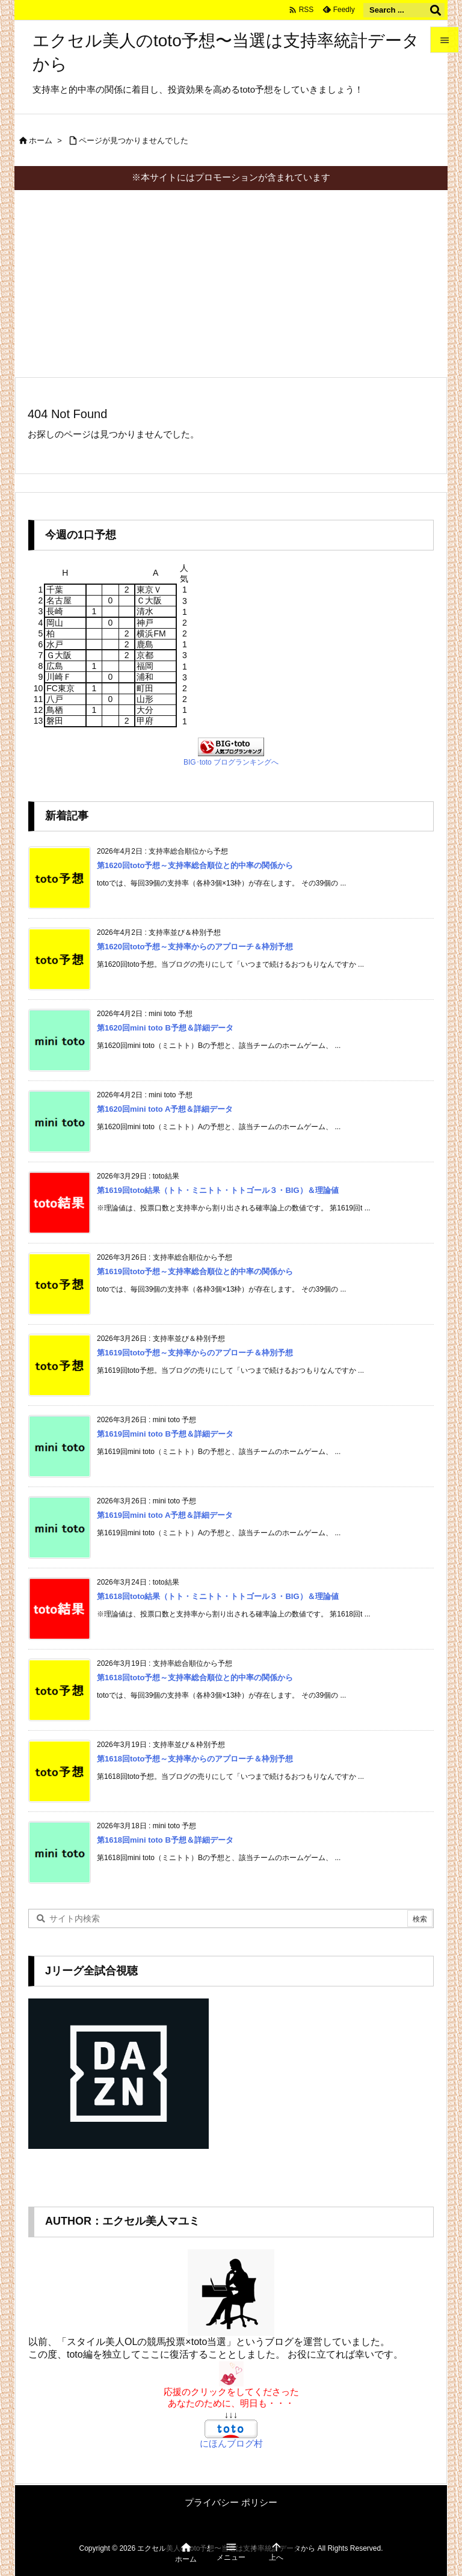  What do you see at coordinates (231, 2443) in the screenshot?
I see `にほんブログ村` at bounding box center [231, 2443].